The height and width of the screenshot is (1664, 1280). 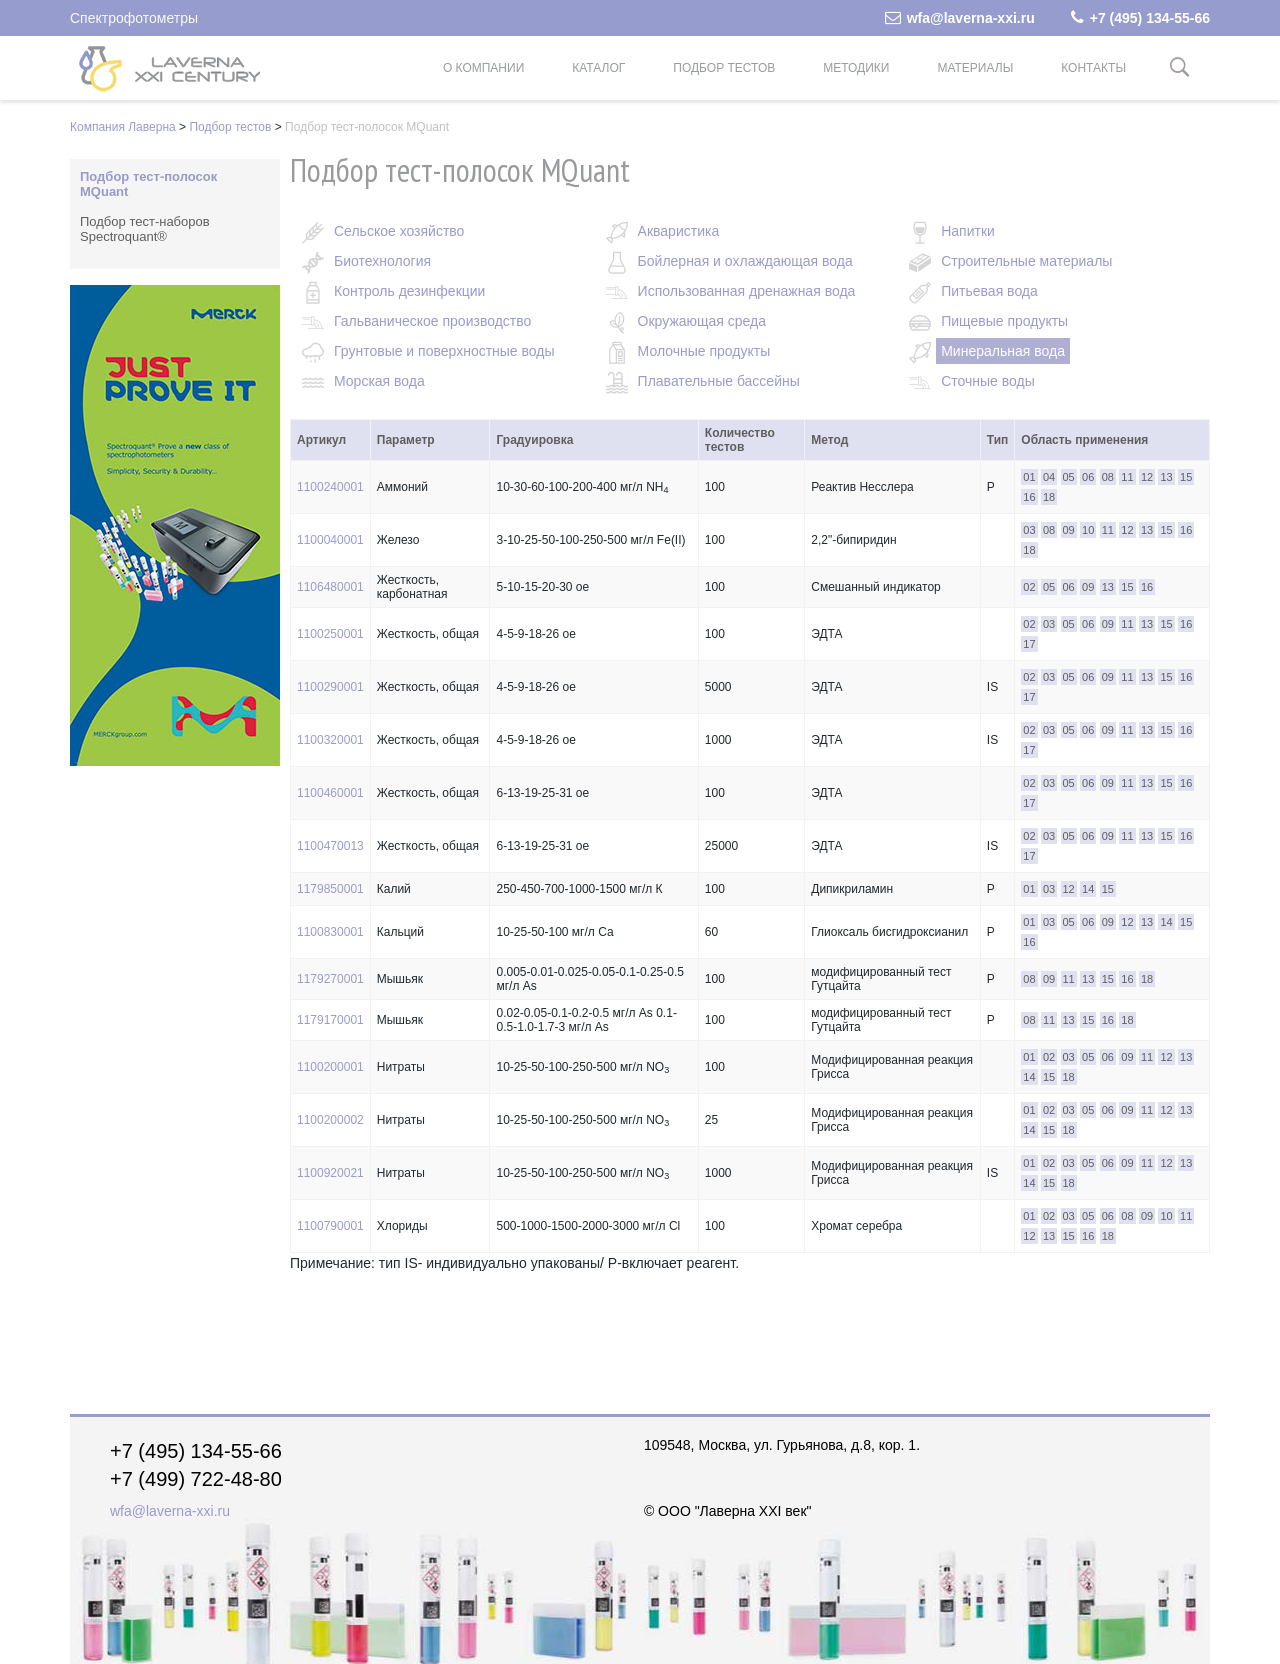 I want to click on Напитки, so click(x=968, y=231).